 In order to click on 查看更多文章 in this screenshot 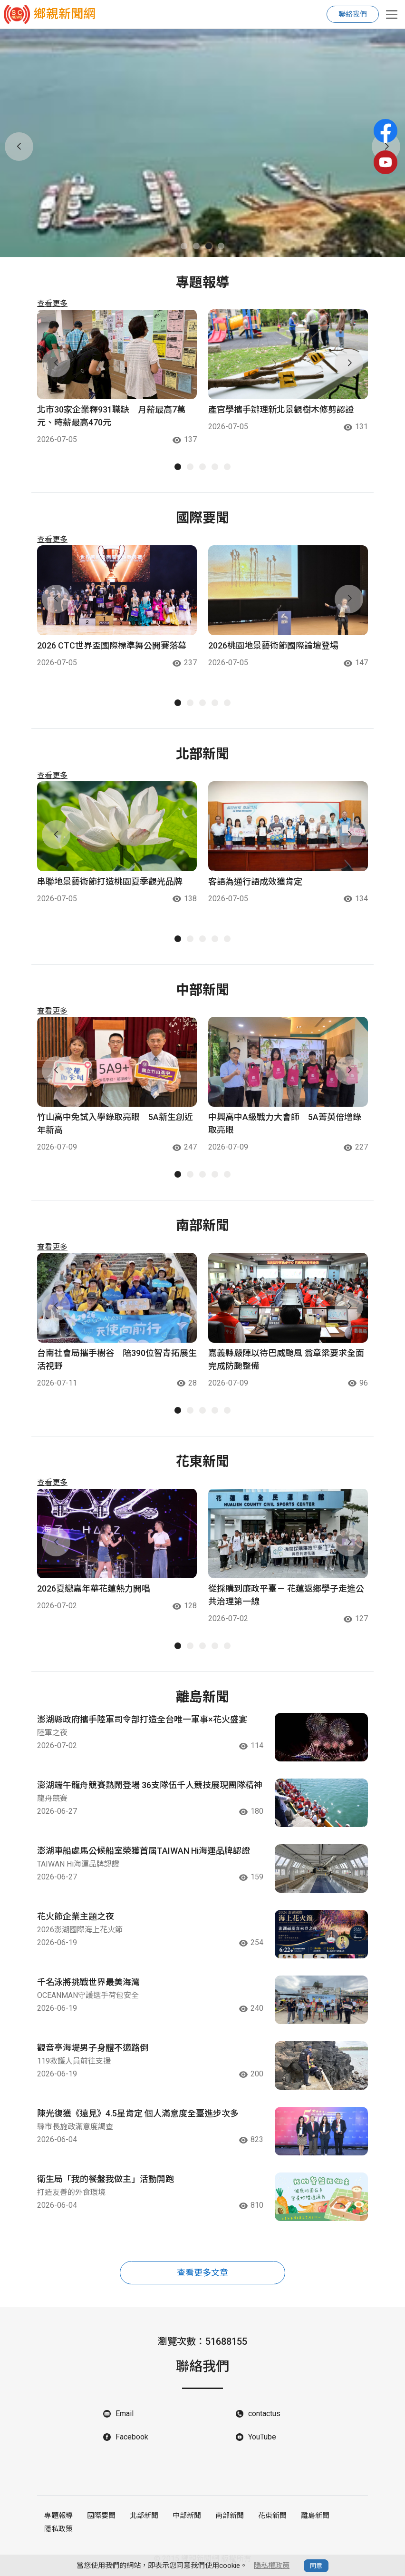, I will do `click(202, 2273)`.